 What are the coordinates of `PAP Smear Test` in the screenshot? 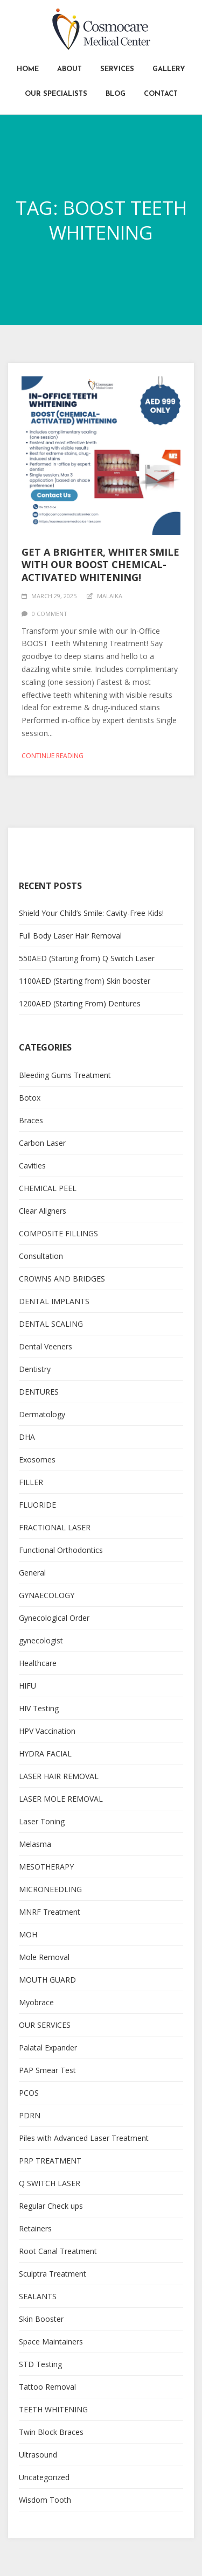 It's located at (47, 2070).